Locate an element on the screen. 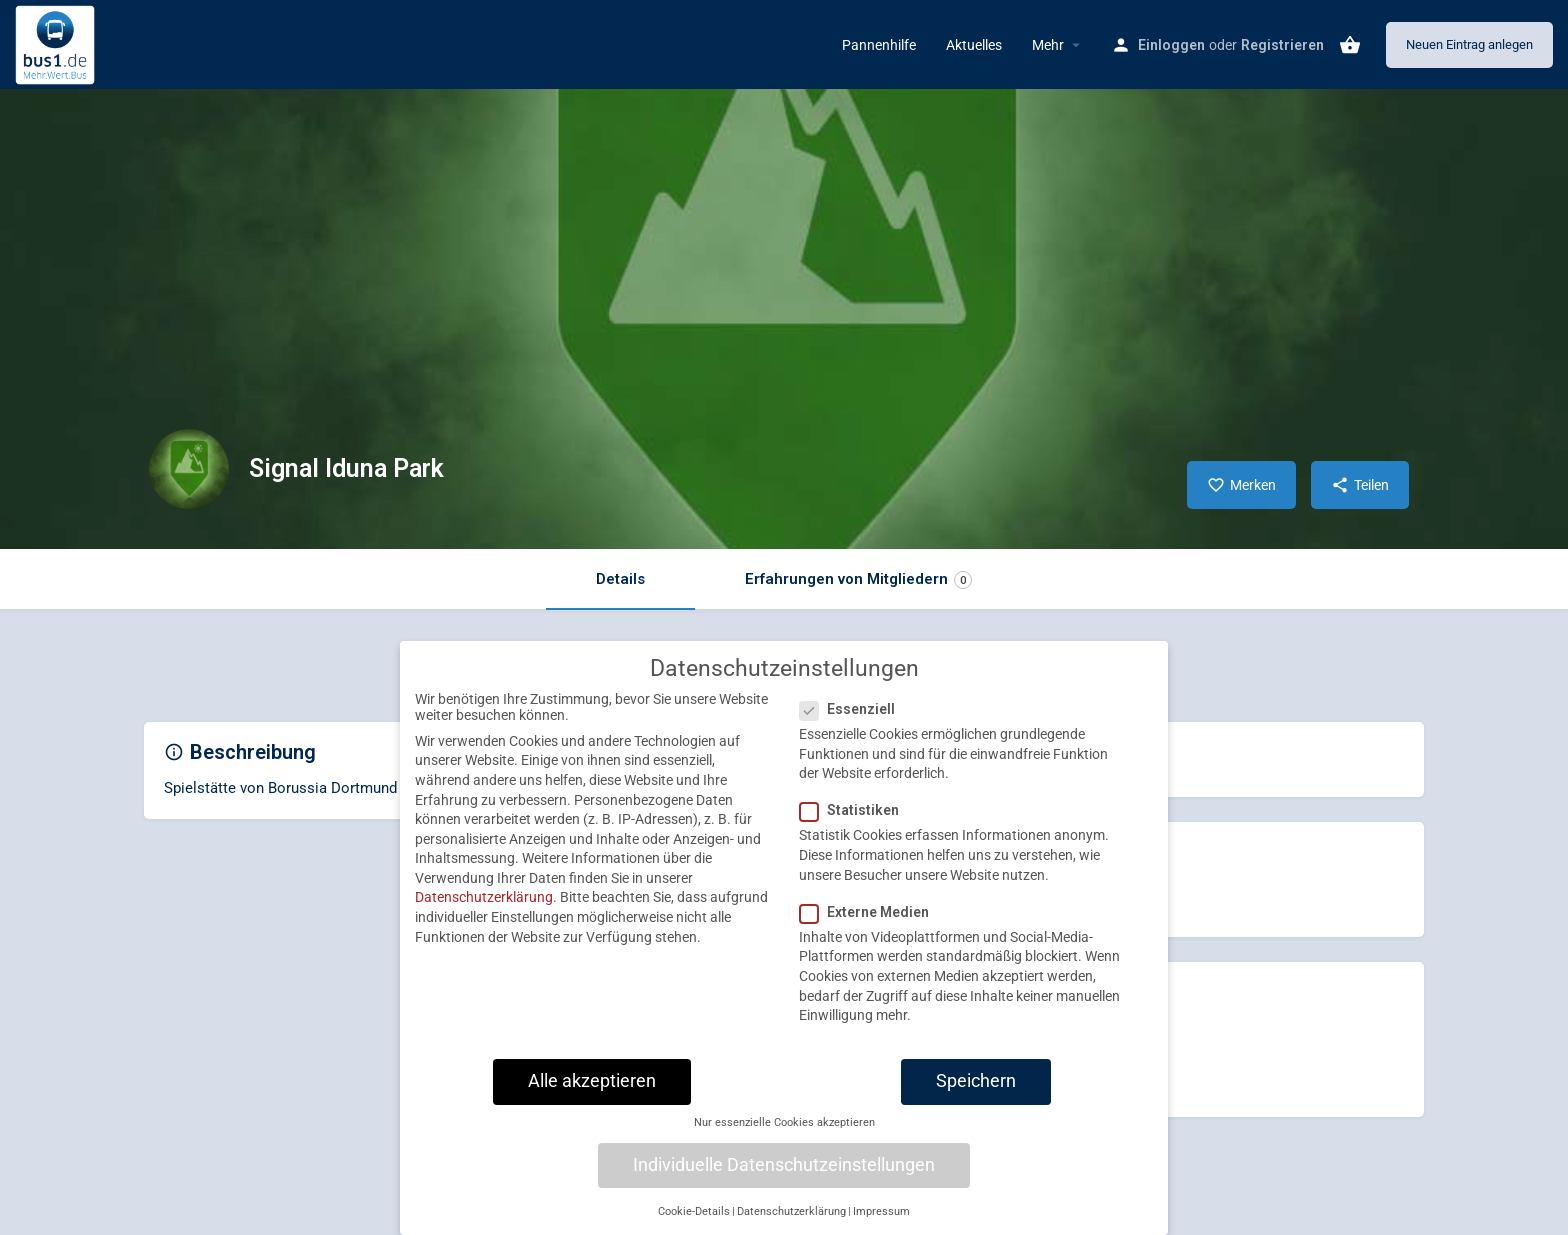 This screenshot has height=1235, width=1568. Nur essenzielle Cookies akzeptieren [button] is located at coordinates (784, 1137).